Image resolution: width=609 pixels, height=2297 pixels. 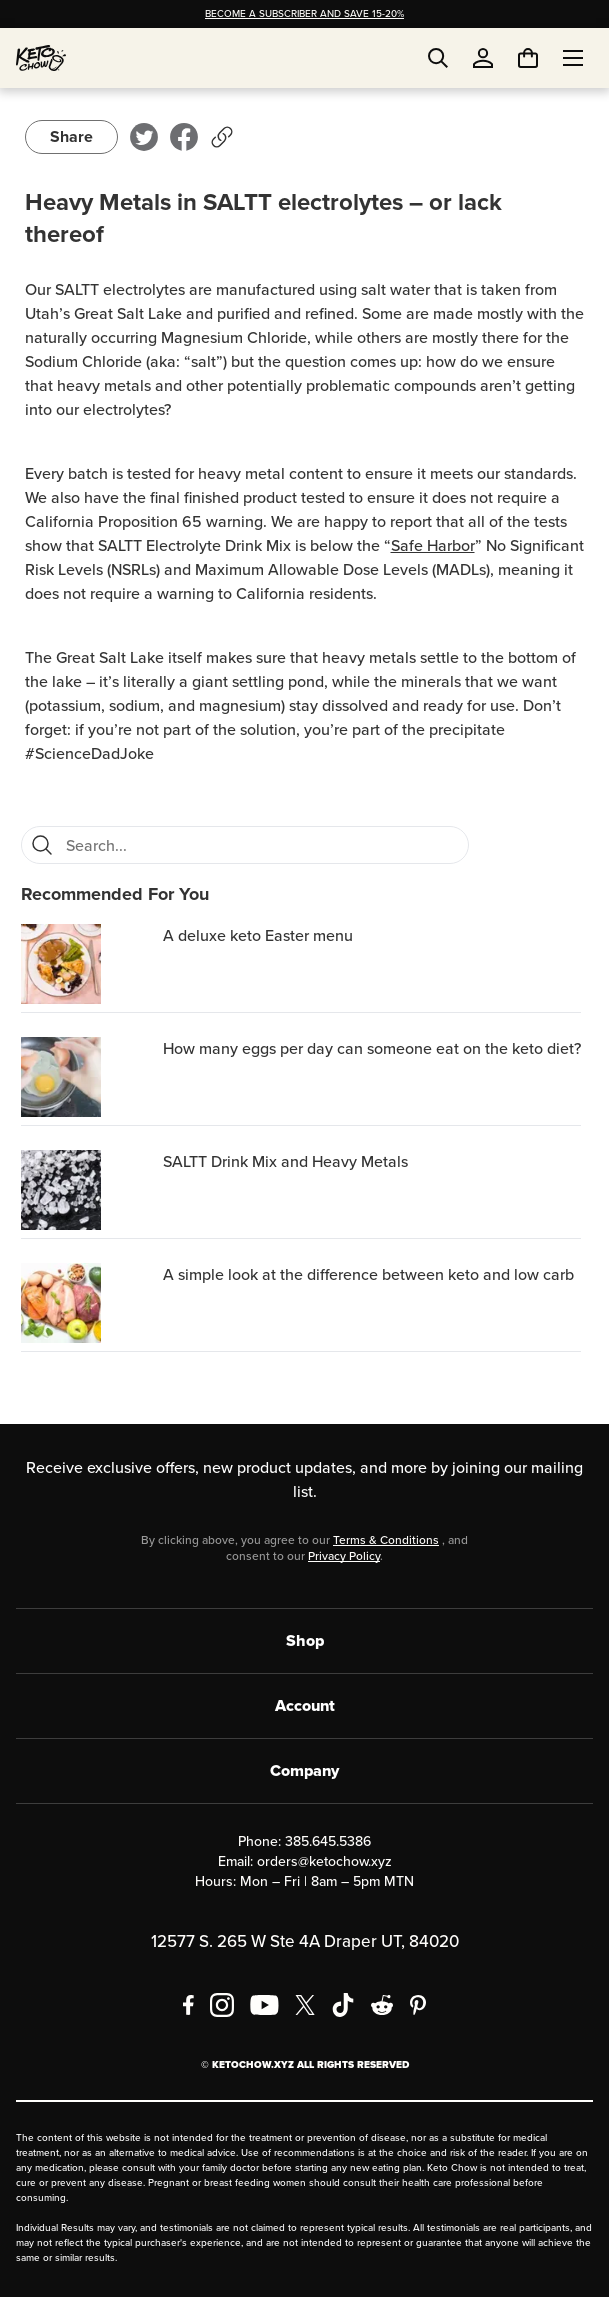 What do you see at coordinates (418, 2005) in the screenshot?
I see `[Pinterest]` at bounding box center [418, 2005].